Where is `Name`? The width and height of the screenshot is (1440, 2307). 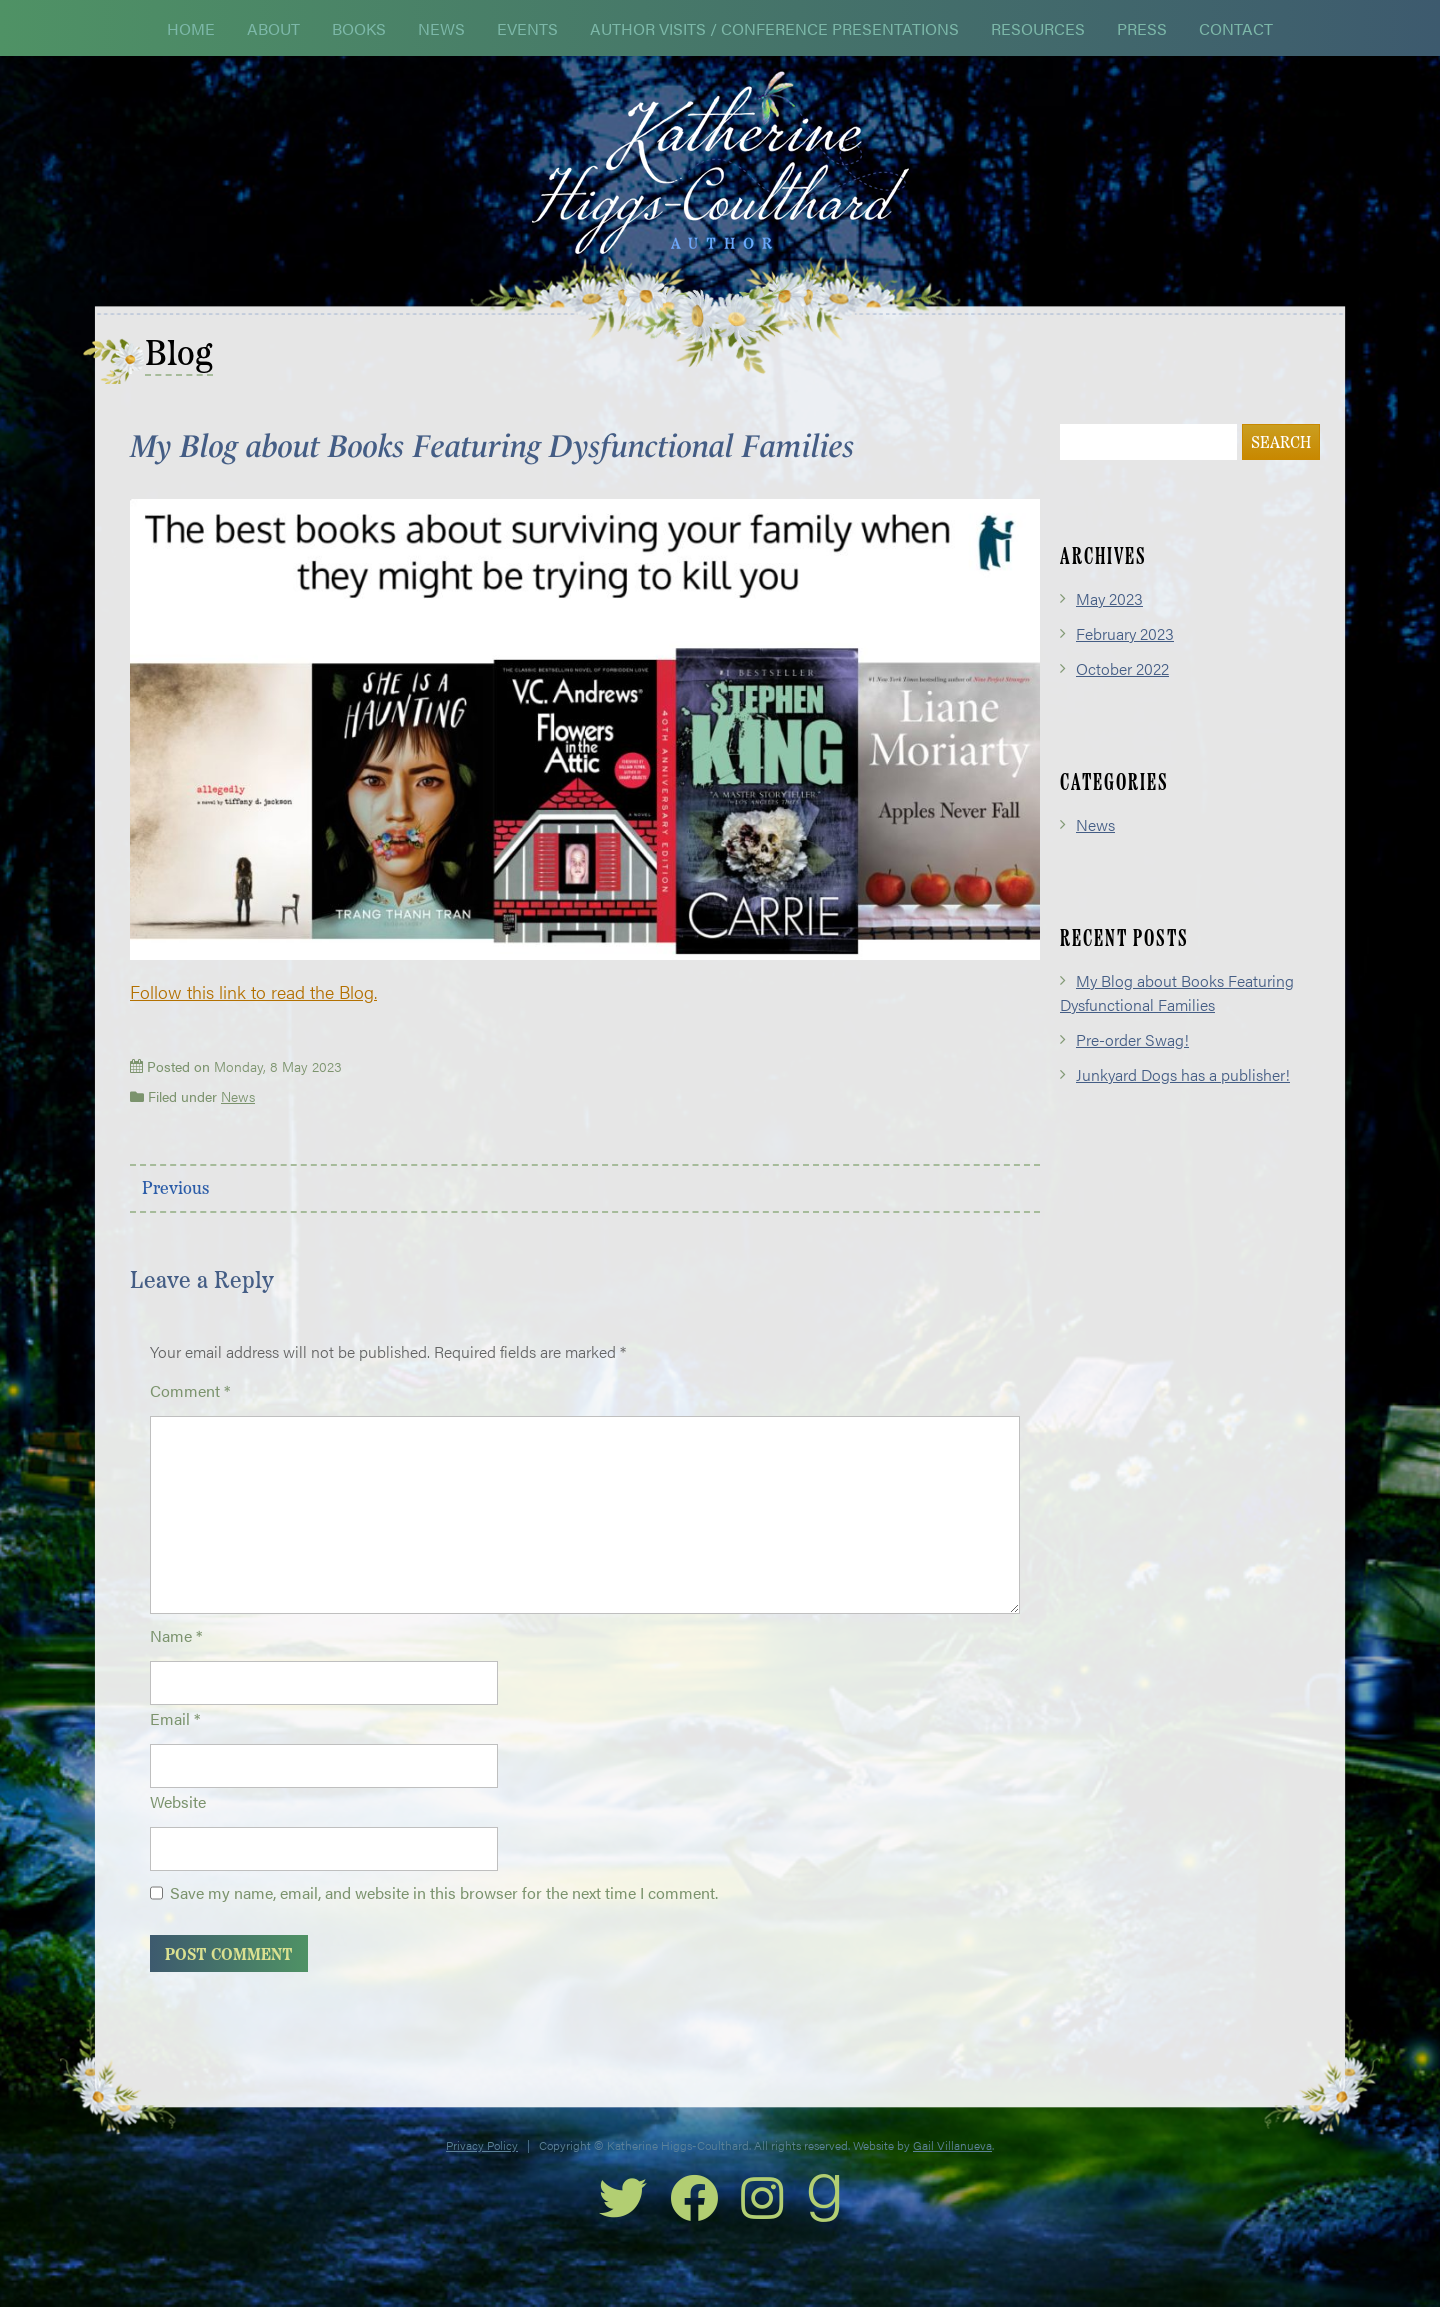
Name is located at coordinates (176, 1660).